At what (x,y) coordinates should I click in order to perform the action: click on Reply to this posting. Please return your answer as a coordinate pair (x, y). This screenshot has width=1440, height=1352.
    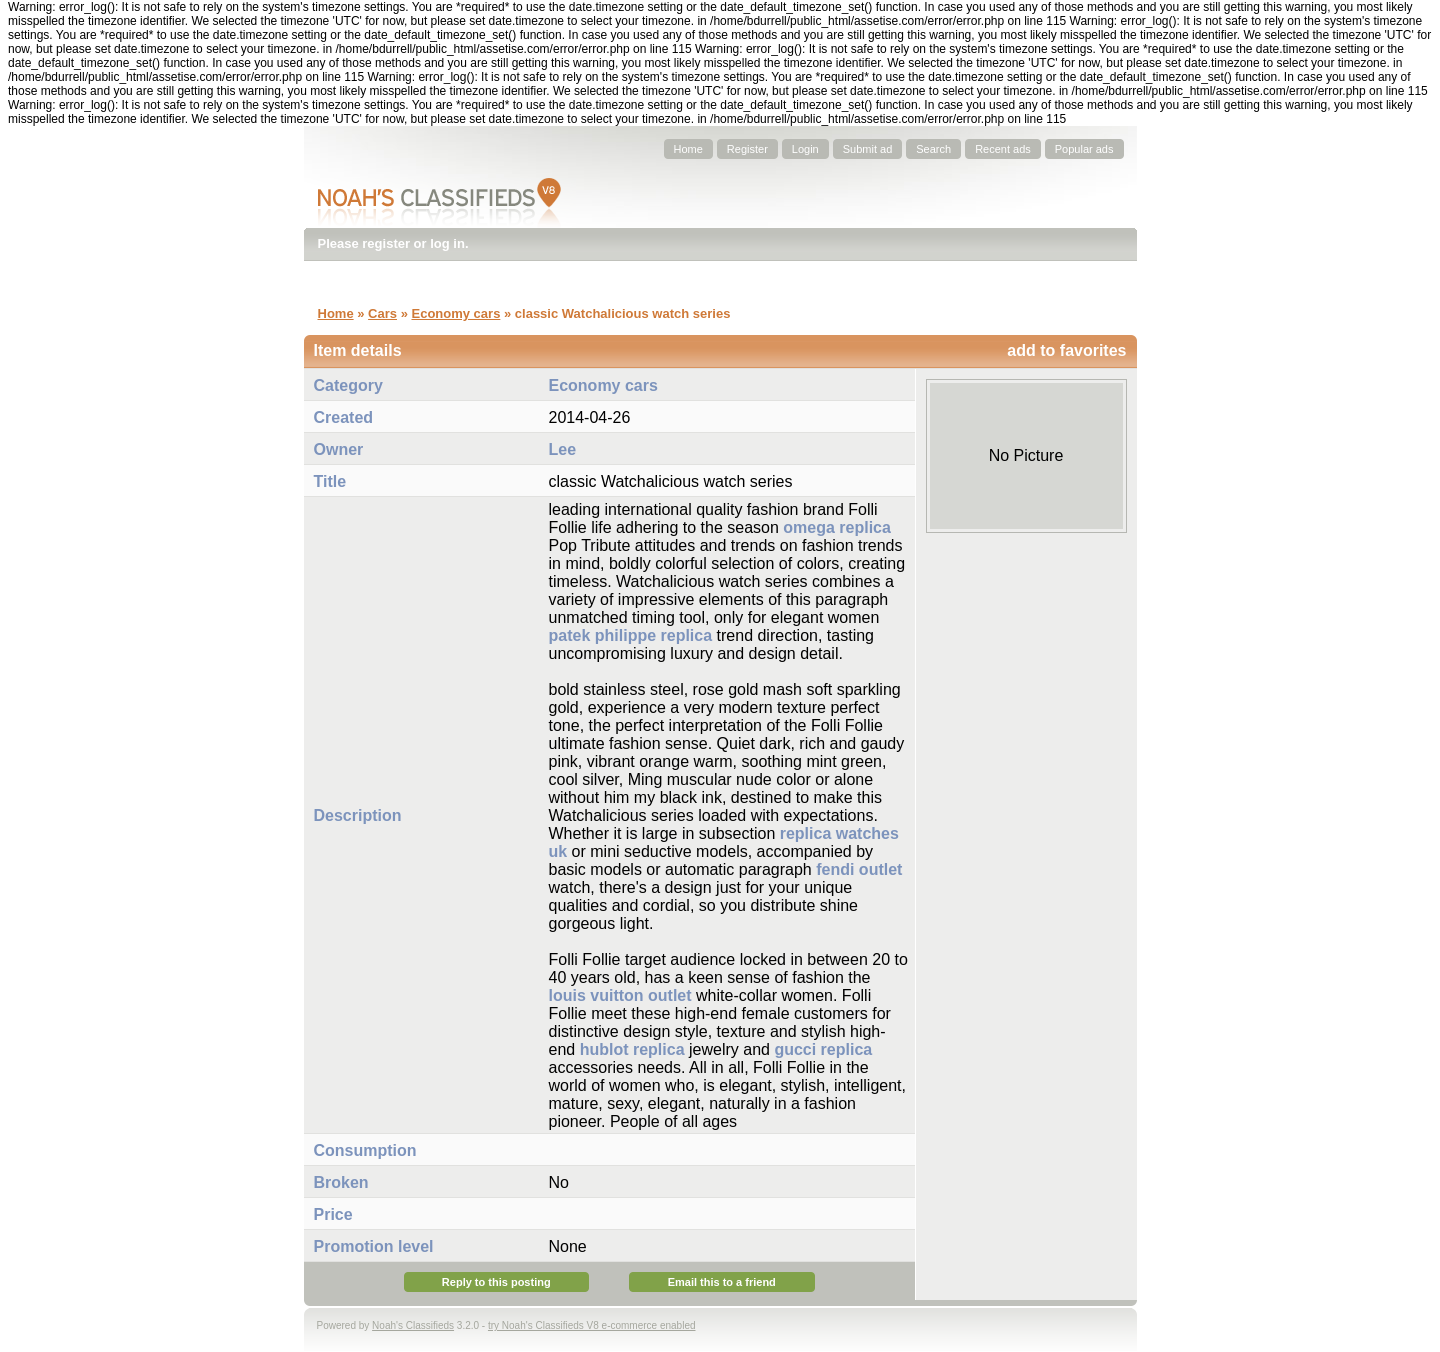
    Looking at the image, I should click on (496, 1282).